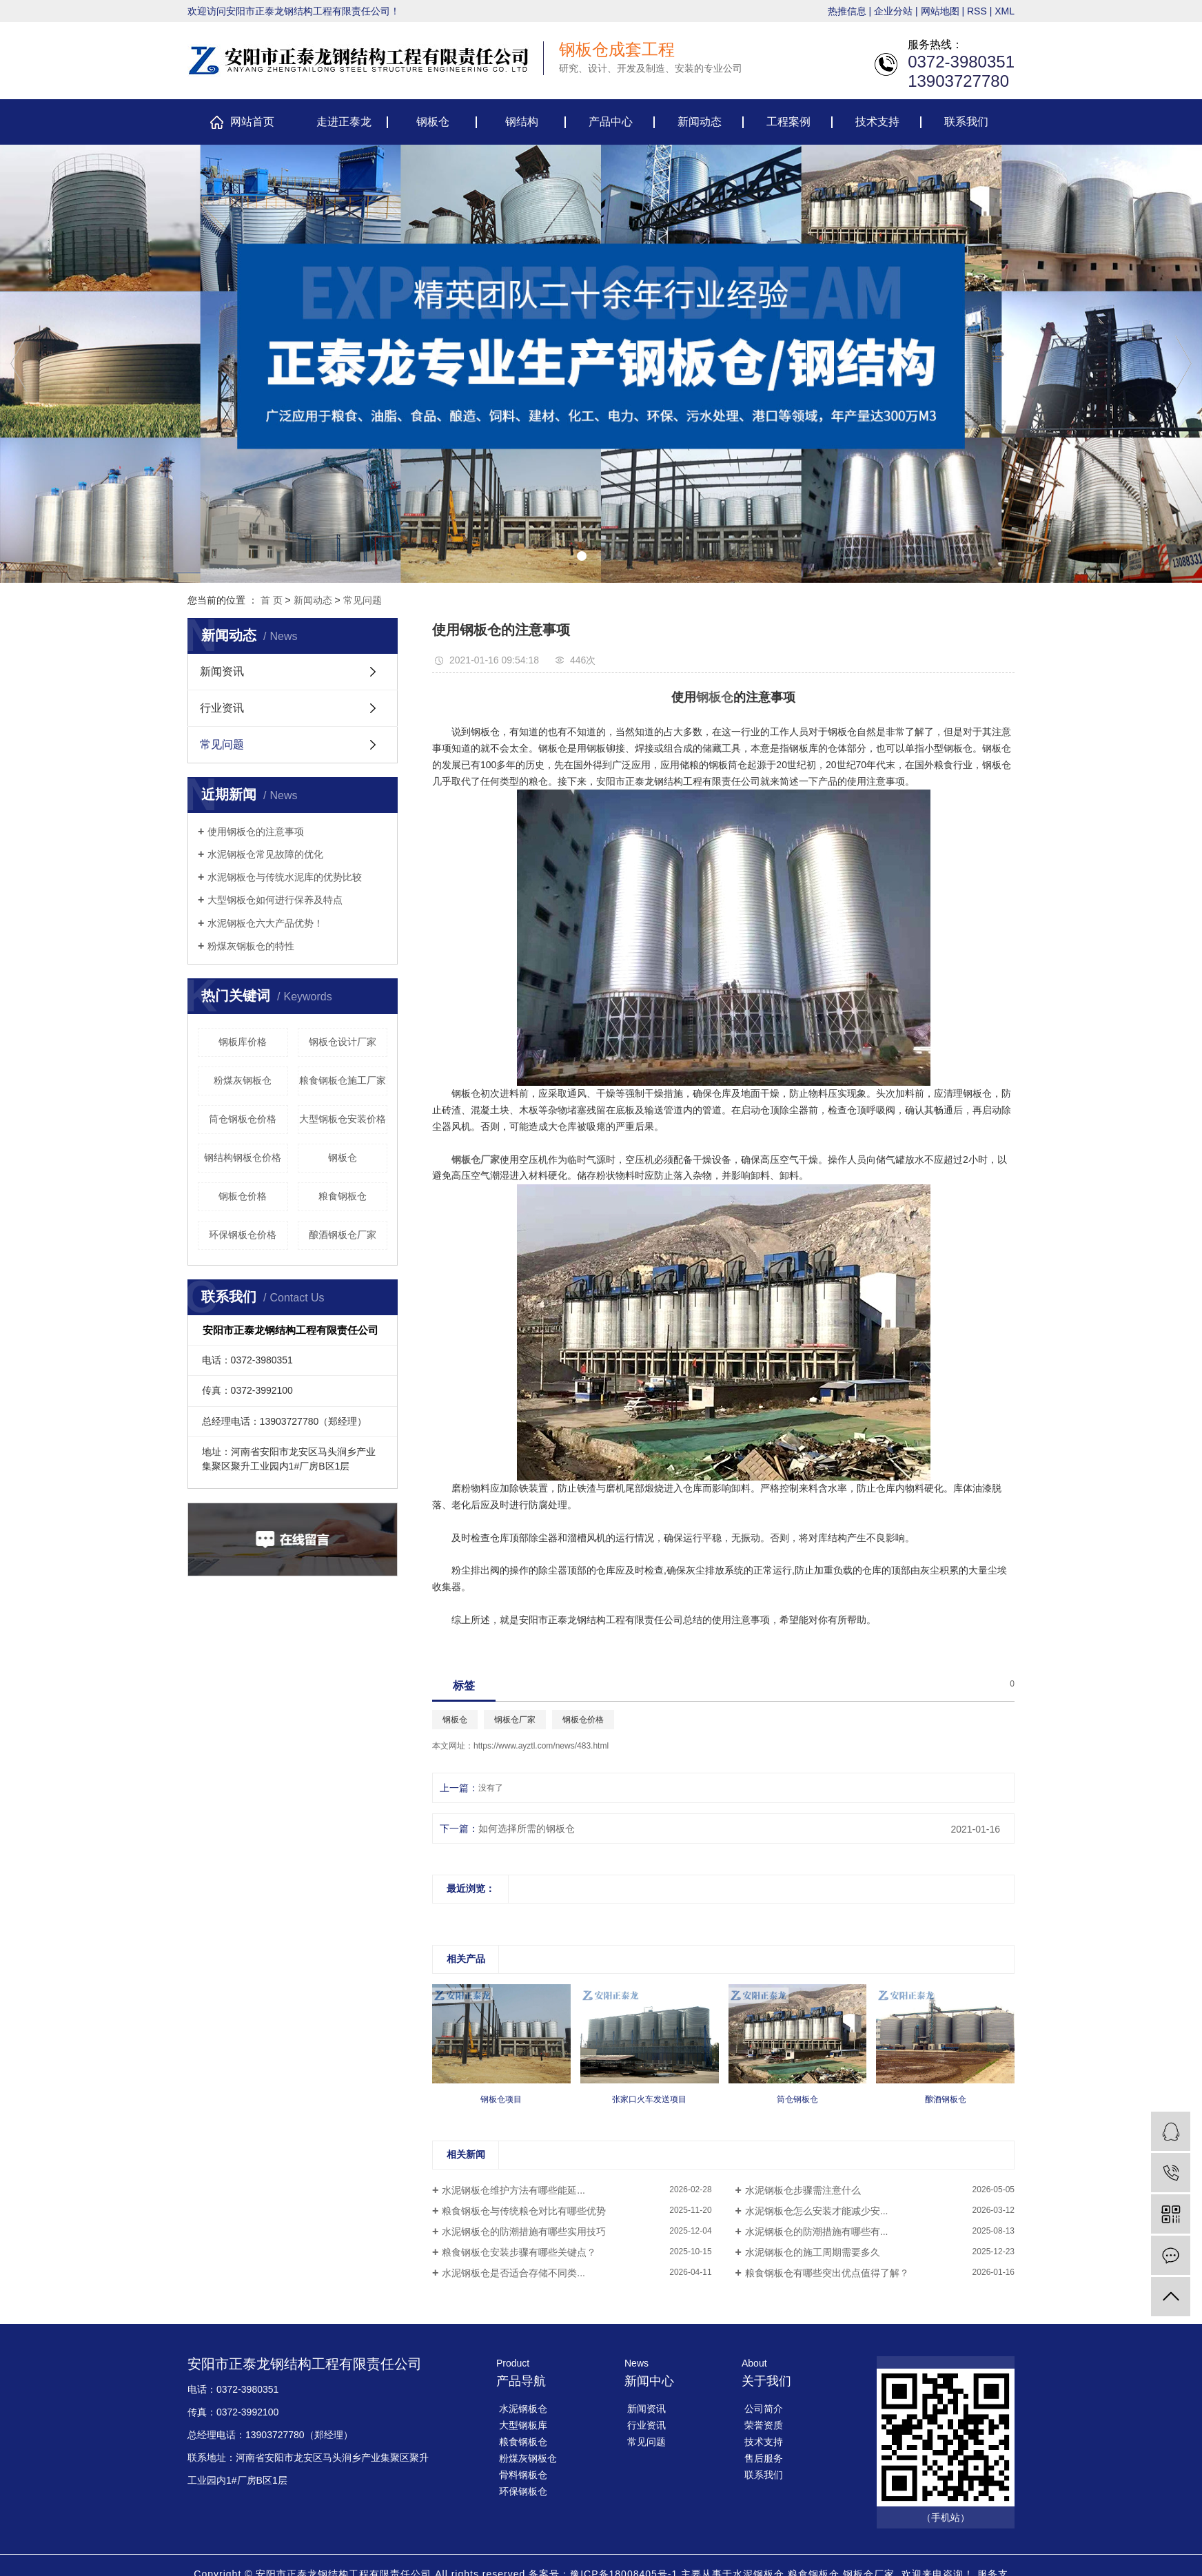  Describe the element at coordinates (611, 121) in the screenshot. I see `产品中心` at that location.